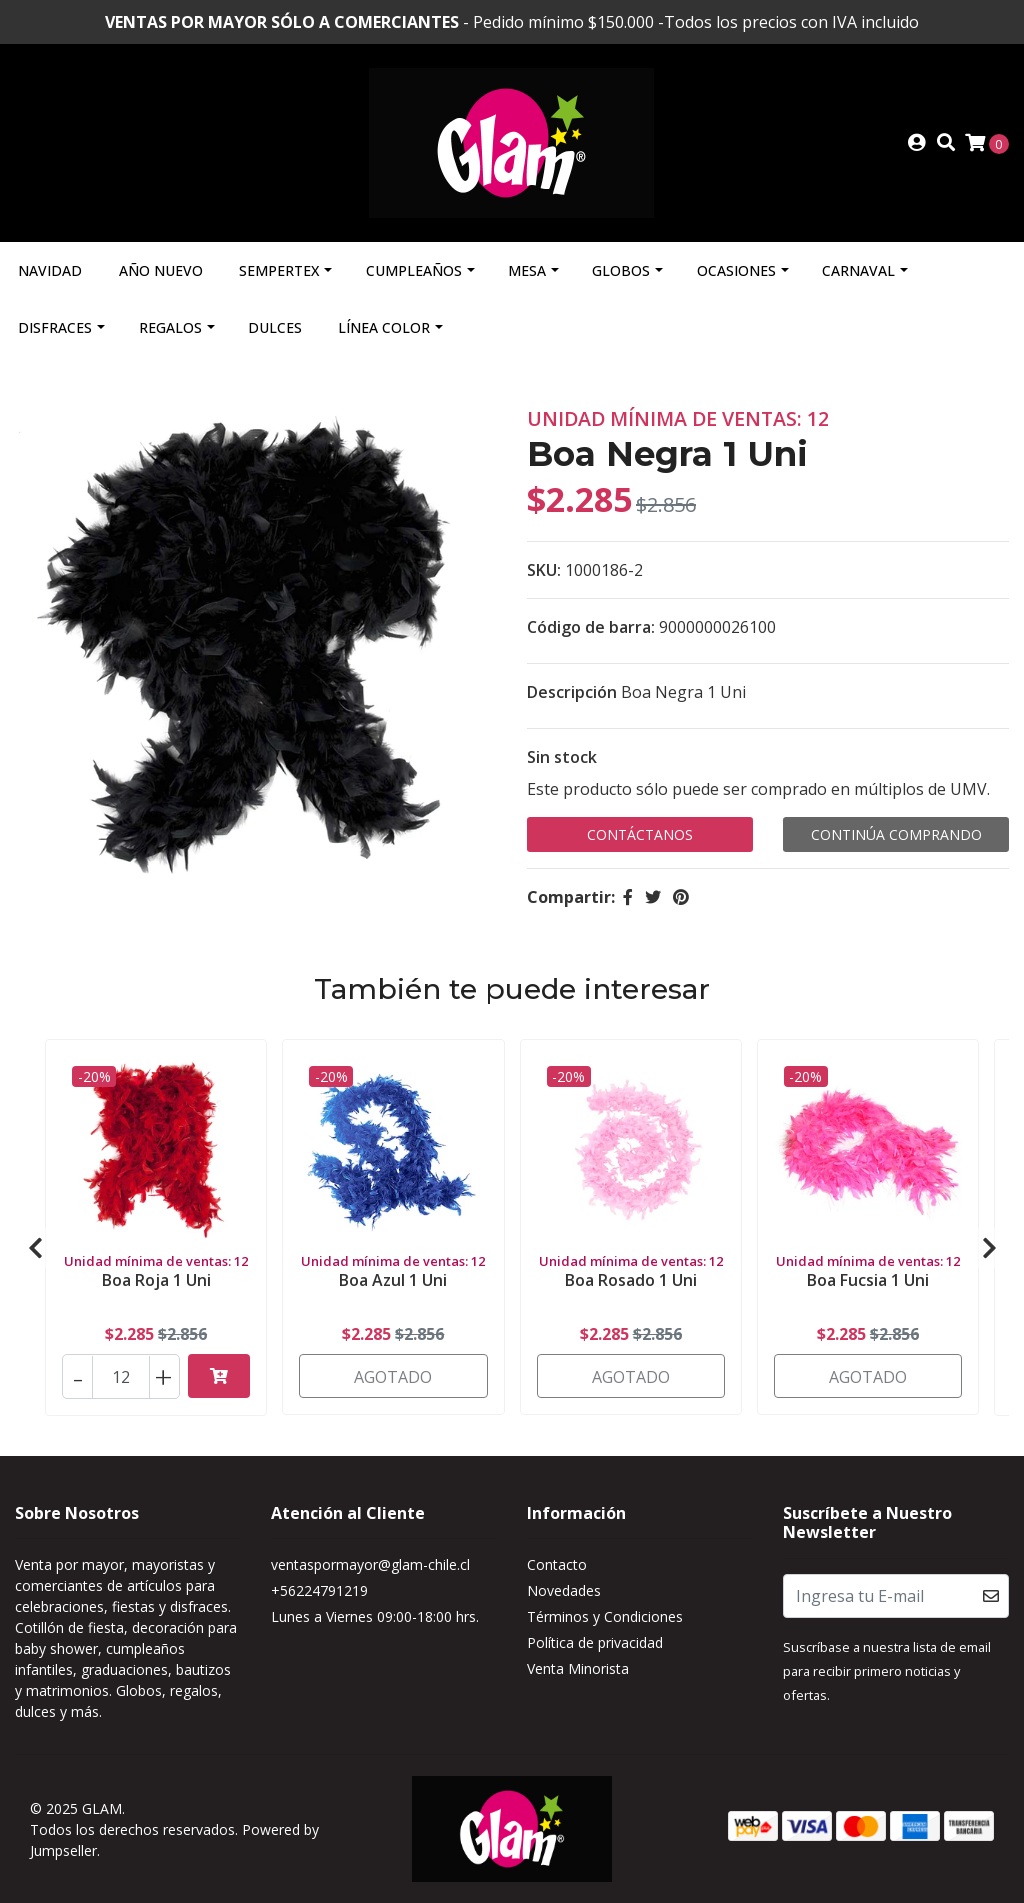  Describe the element at coordinates (557, 1564) in the screenshot. I see `Contacto` at that location.